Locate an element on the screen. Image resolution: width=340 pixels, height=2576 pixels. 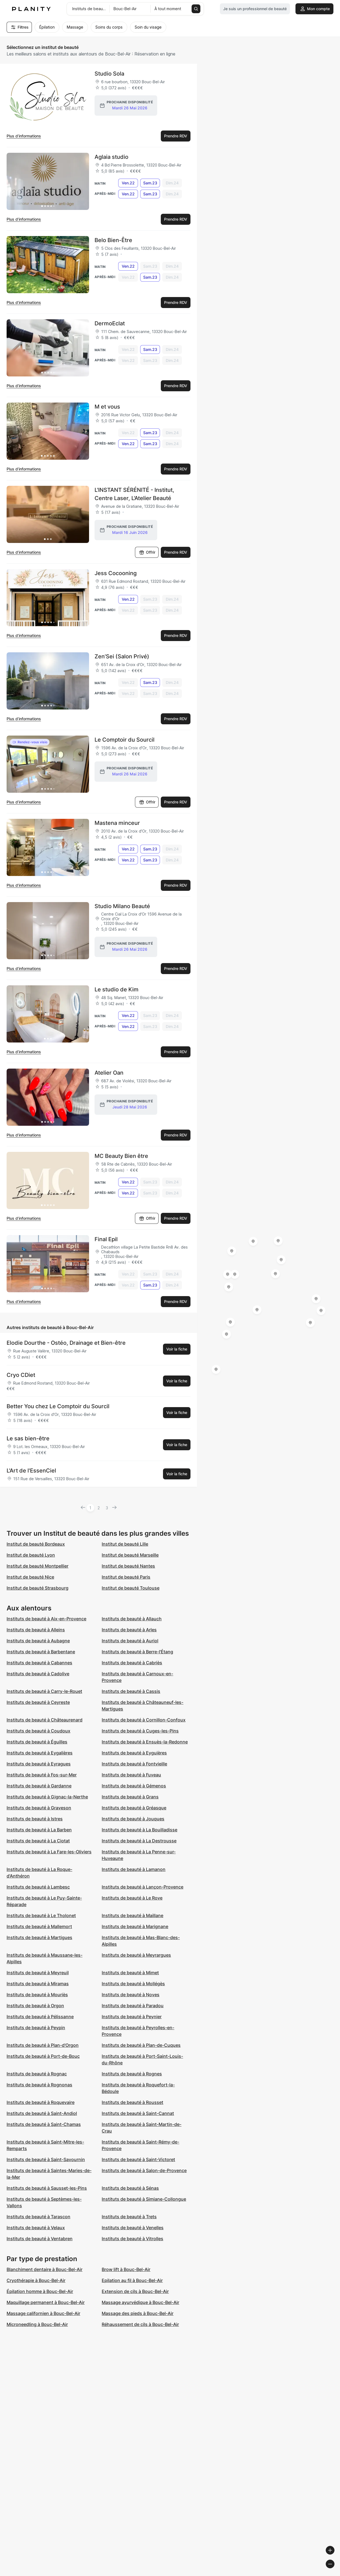
Instituts de beauté à Fos-sur-Mer is located at coordinates (42, 1775).